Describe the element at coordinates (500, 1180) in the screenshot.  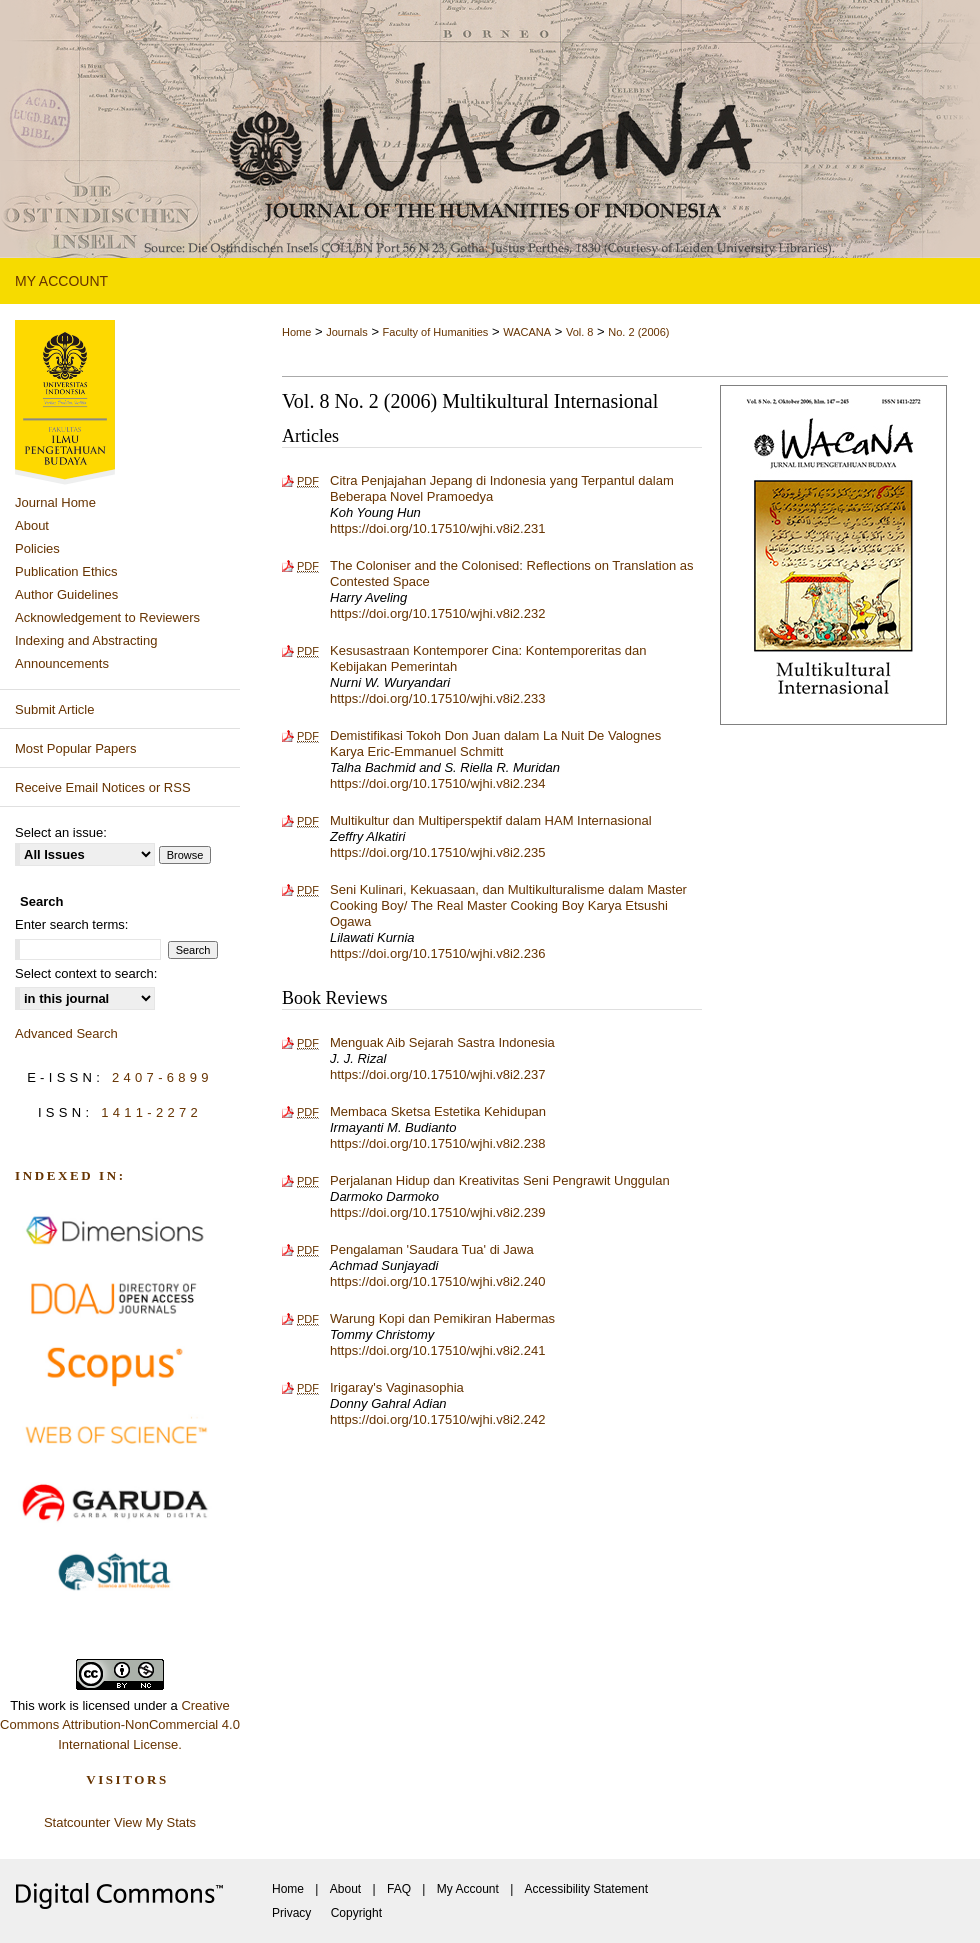
I see `Perjalanan Hidup dan Kreativitas Seni Pengrawit Unggulan` at that location.